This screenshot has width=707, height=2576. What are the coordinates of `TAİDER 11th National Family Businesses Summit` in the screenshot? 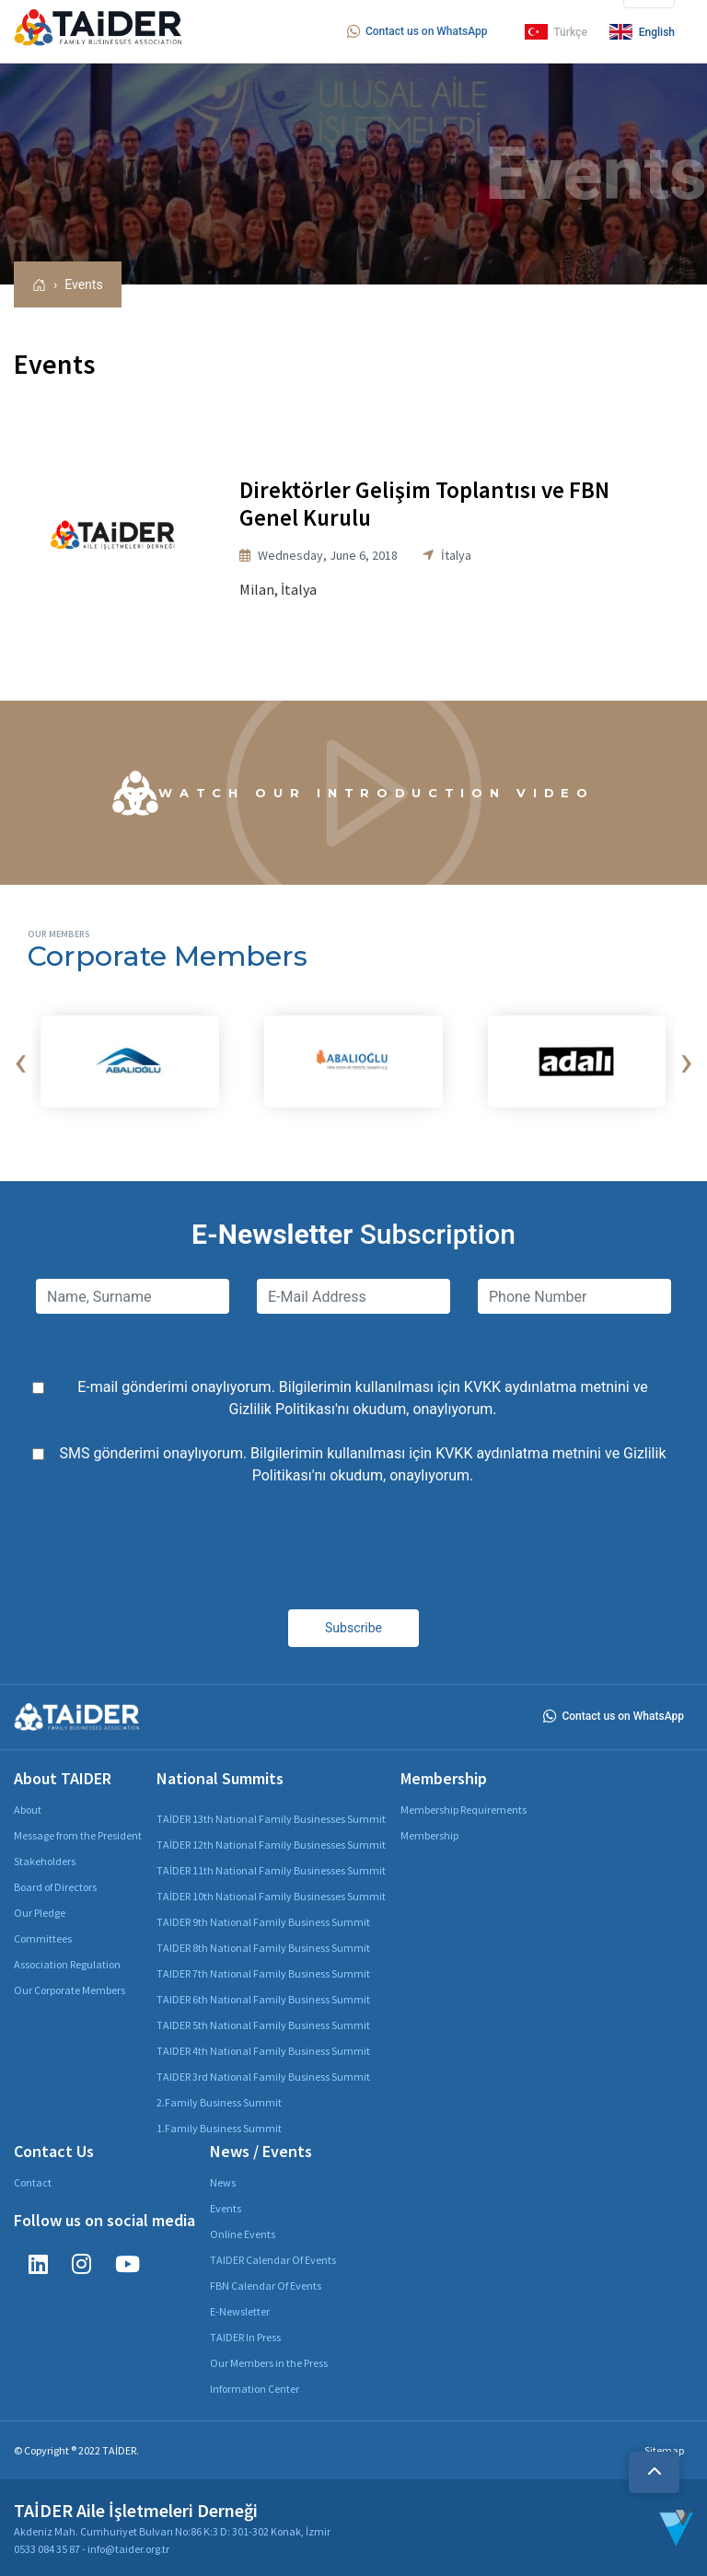 It's located at (271, 1870).